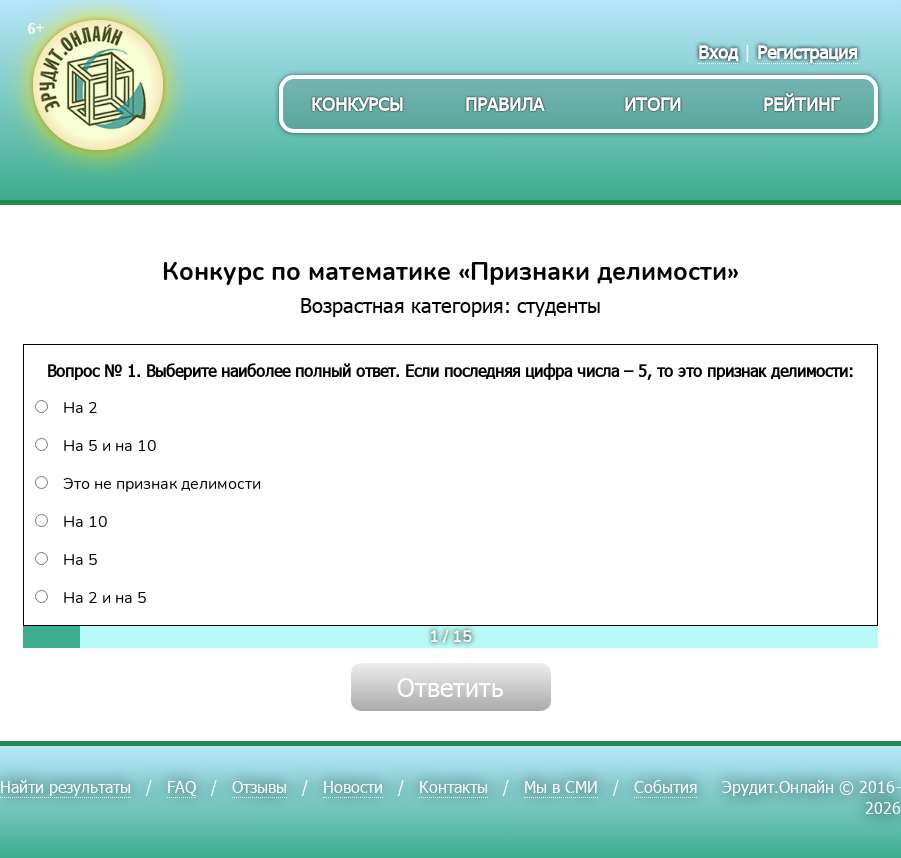 Image resolution: width=901 pixels, height=858 pixels. What do you see at coordinates (259, 786) in the screenshot?
I see `Отзывы` at bounding box center [259, 786].